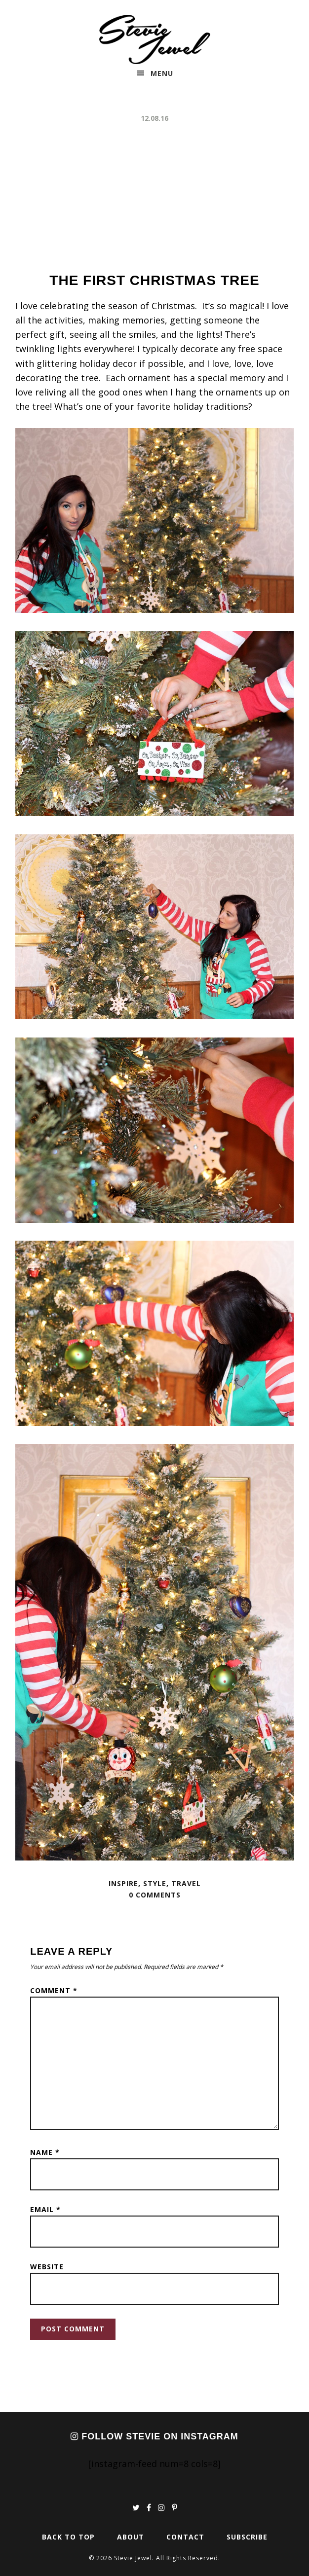  What do you see at coordinates (162, 73) in the screenshot?
I see `Menu [button]` at bounding box center [162, 73].